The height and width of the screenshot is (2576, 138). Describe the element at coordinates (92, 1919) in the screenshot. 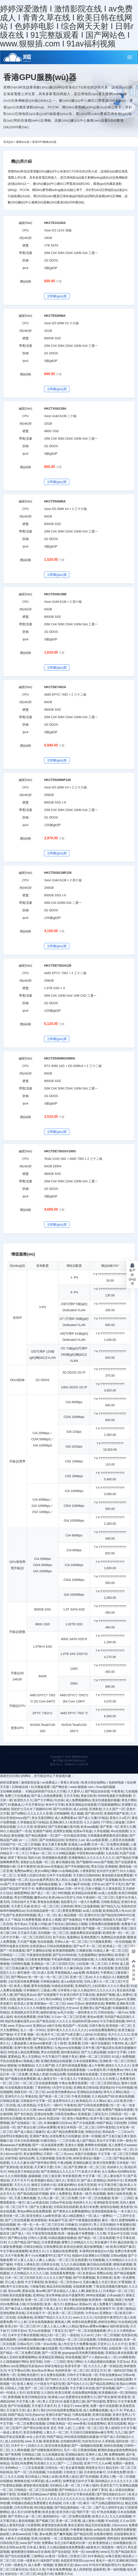

I see `午夜免费福利` at that location.